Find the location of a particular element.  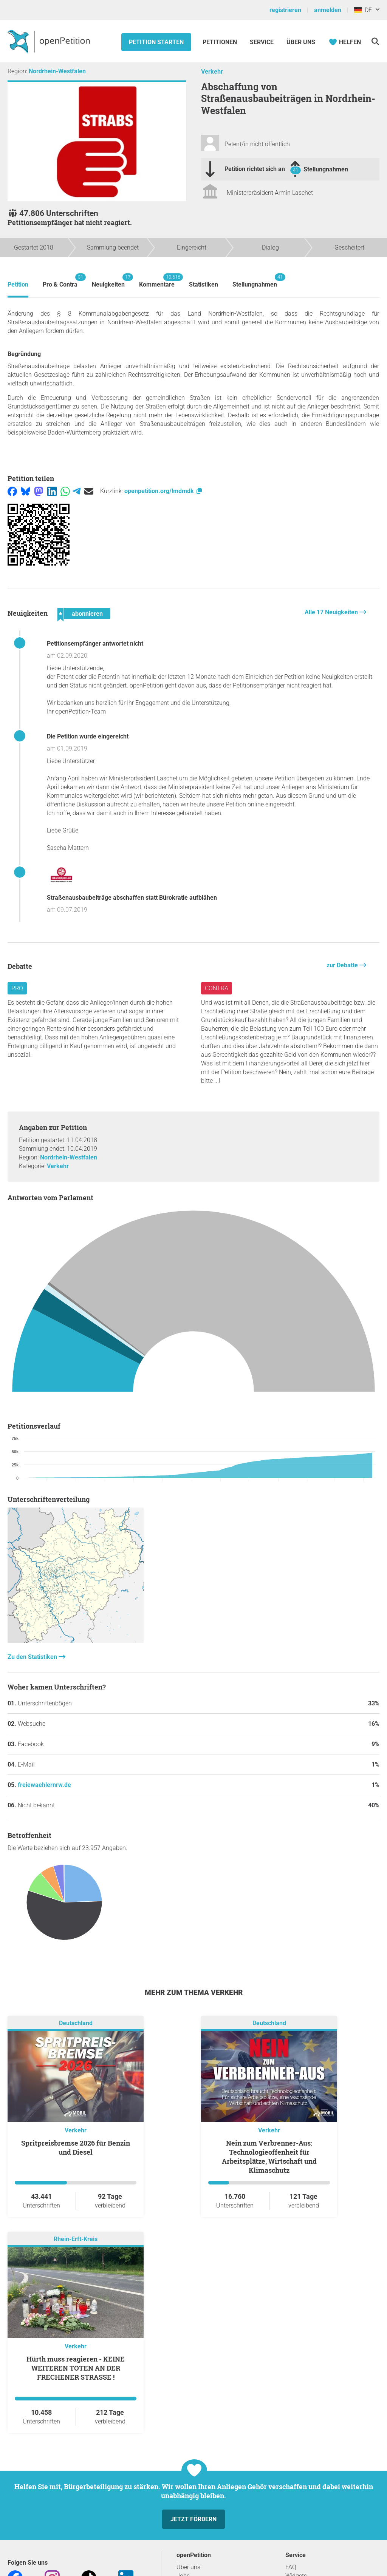

Neuigkeiten is located at coordinates (108, 280).